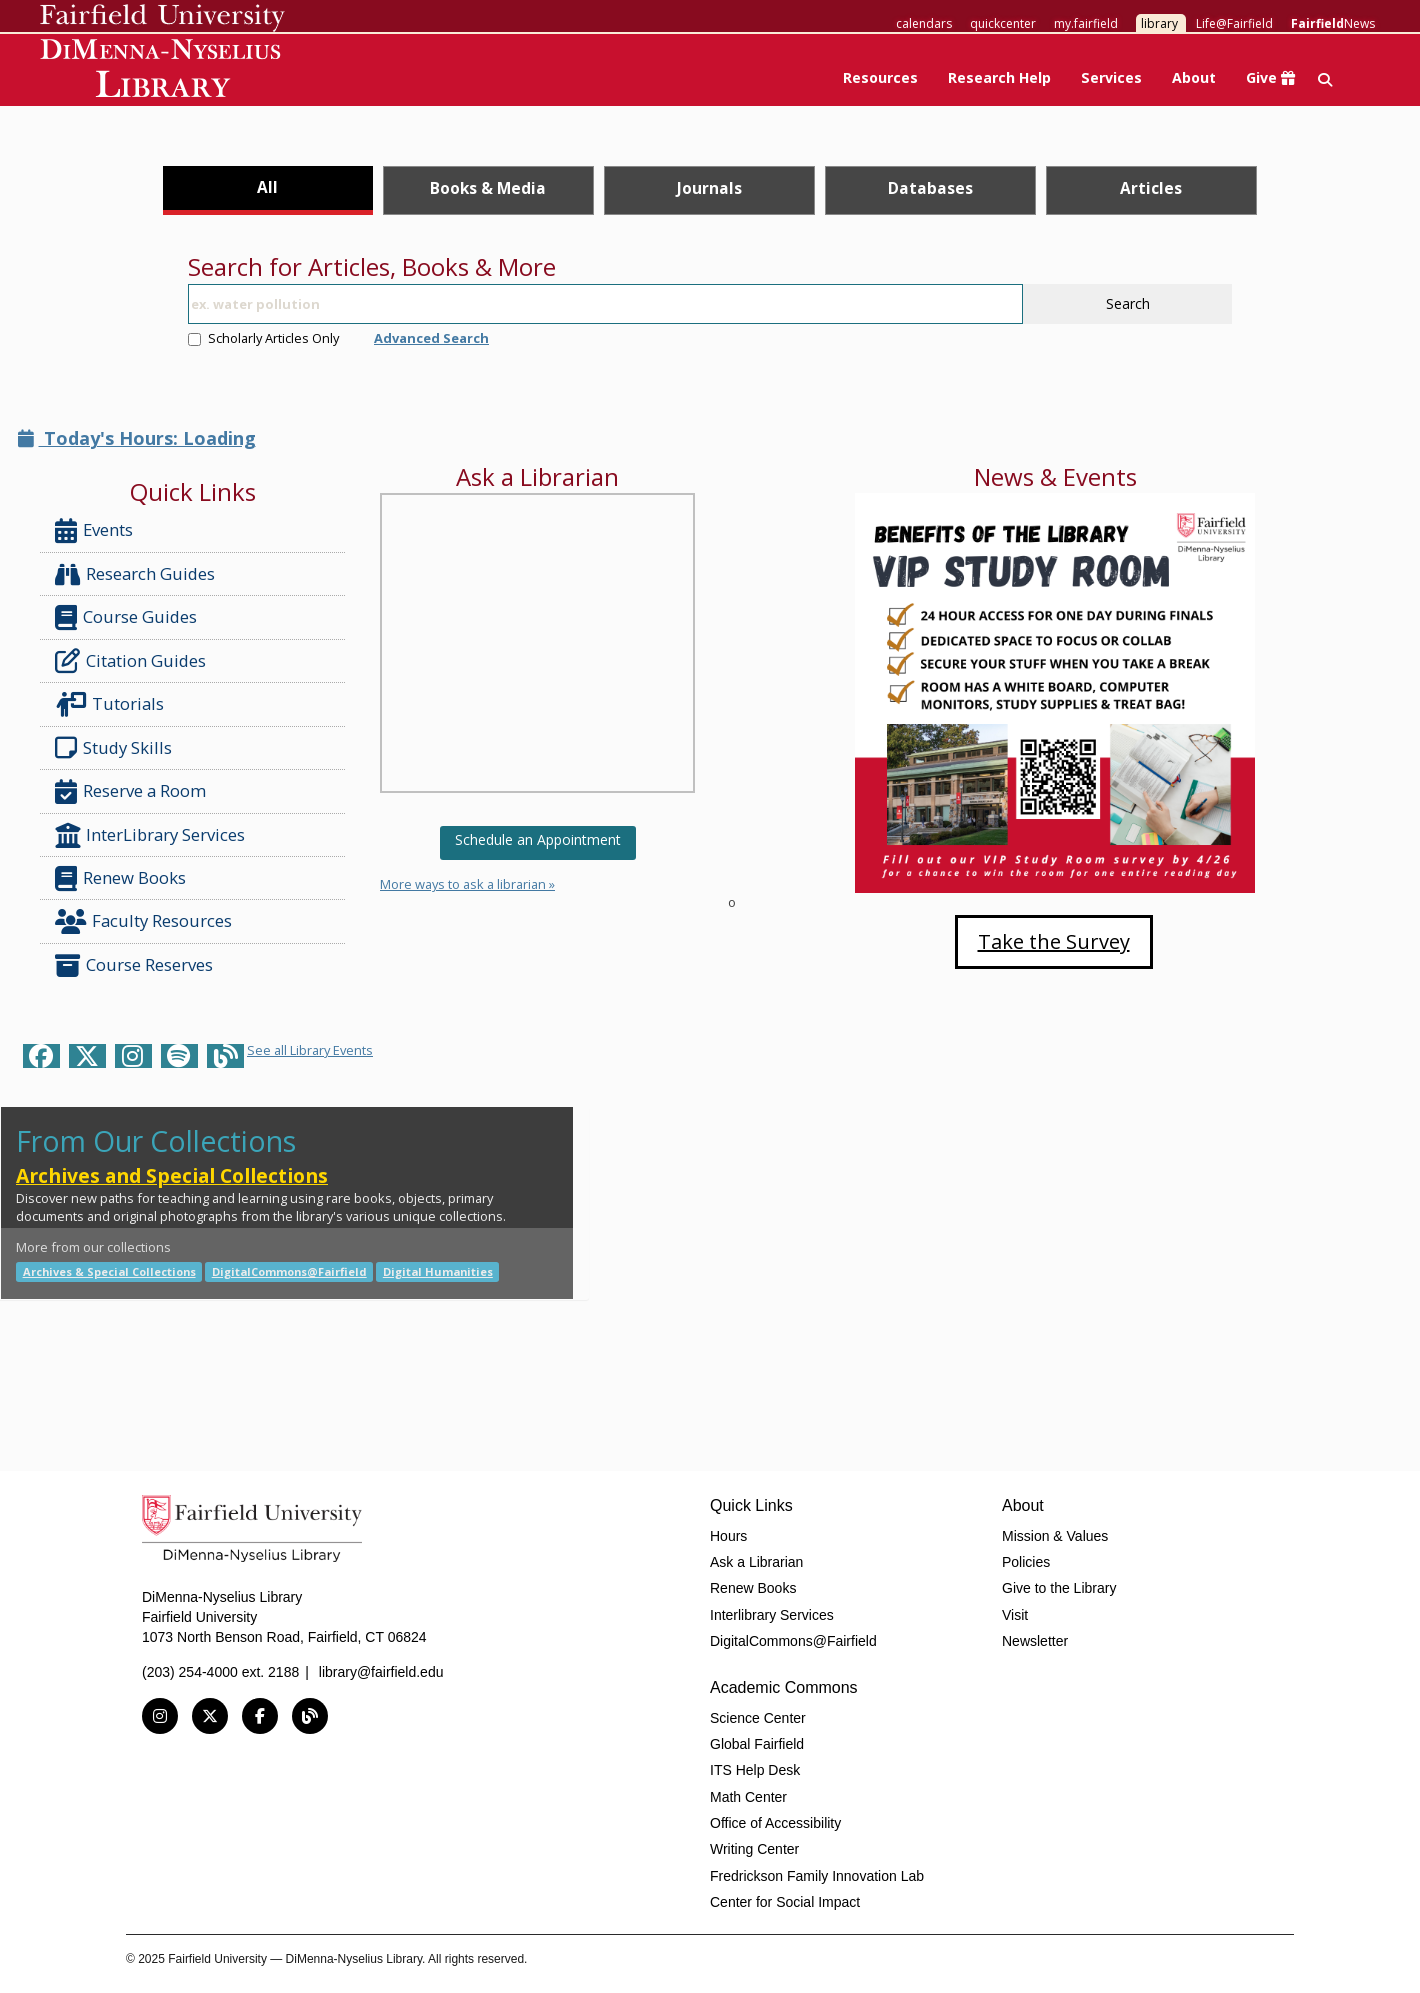  I want to click on About, so click(1194, 77).